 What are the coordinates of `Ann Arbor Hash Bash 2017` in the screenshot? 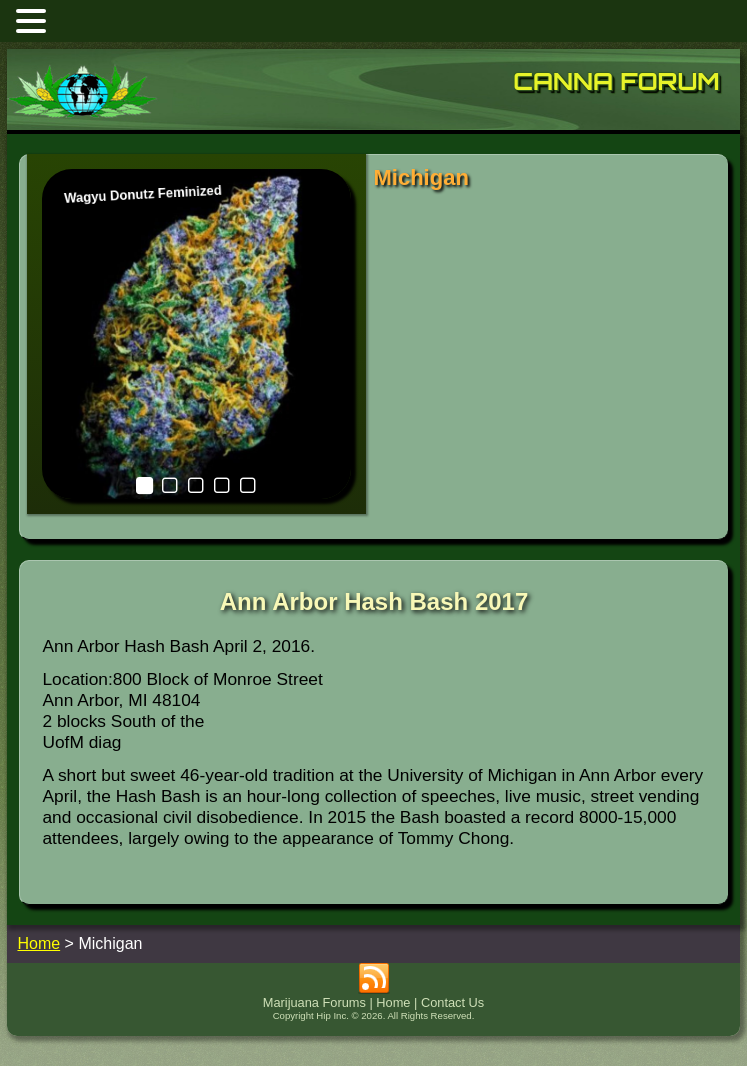 It's located at (374, 601).